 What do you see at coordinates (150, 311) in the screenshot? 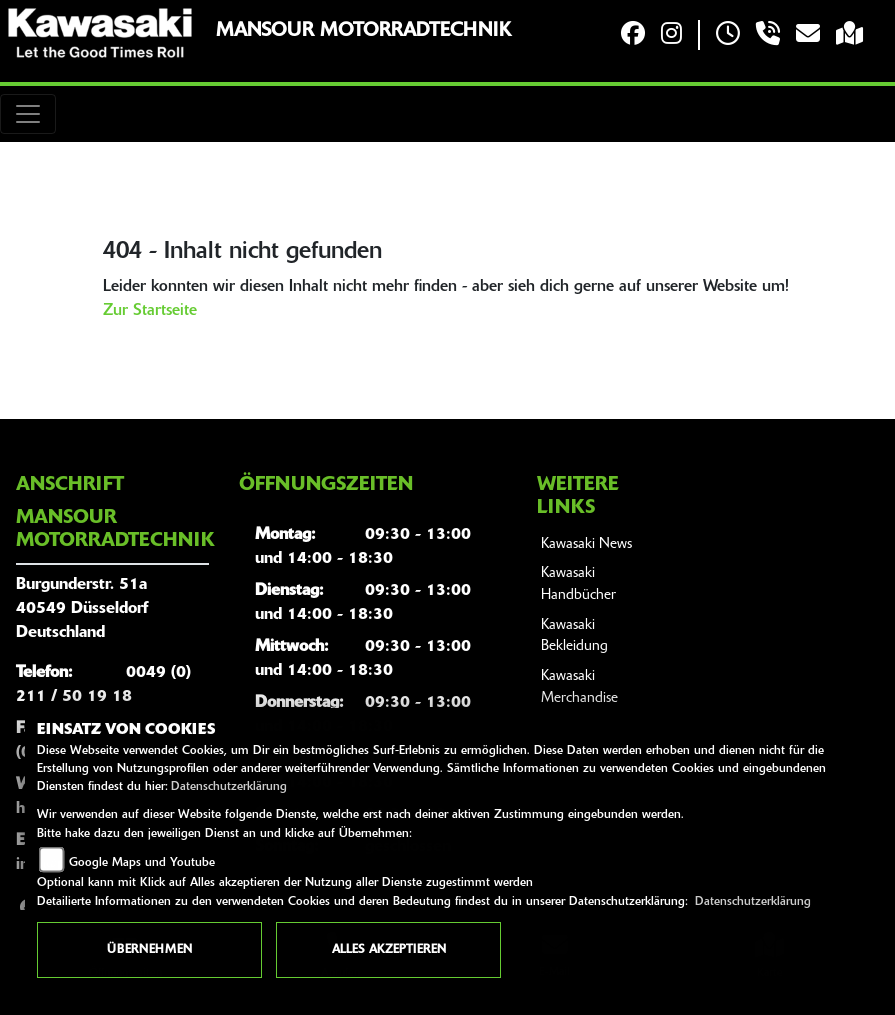
I see `Zur Startseite` at bounding box center [150, 311].